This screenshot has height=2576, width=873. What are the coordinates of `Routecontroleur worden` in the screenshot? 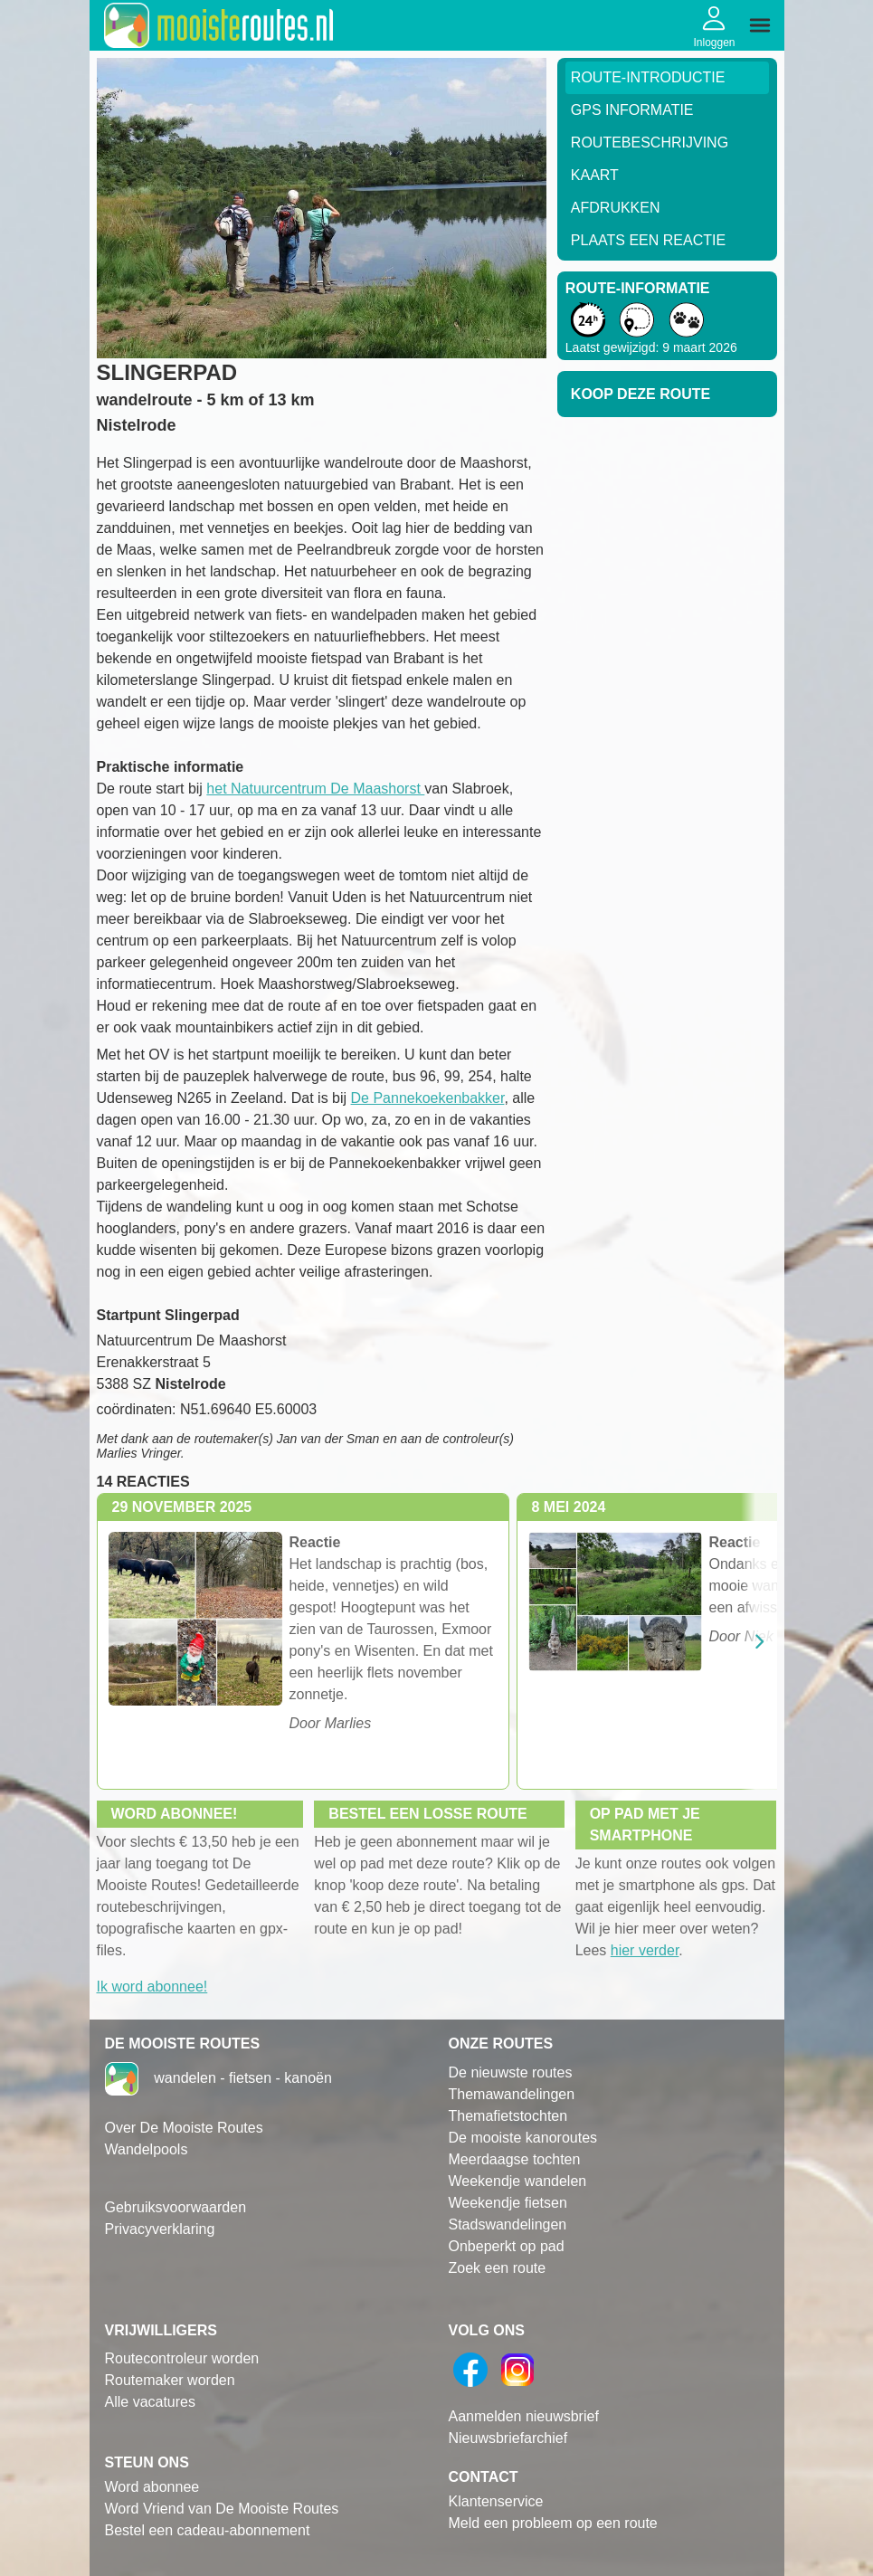 It's located at (182, 2358).